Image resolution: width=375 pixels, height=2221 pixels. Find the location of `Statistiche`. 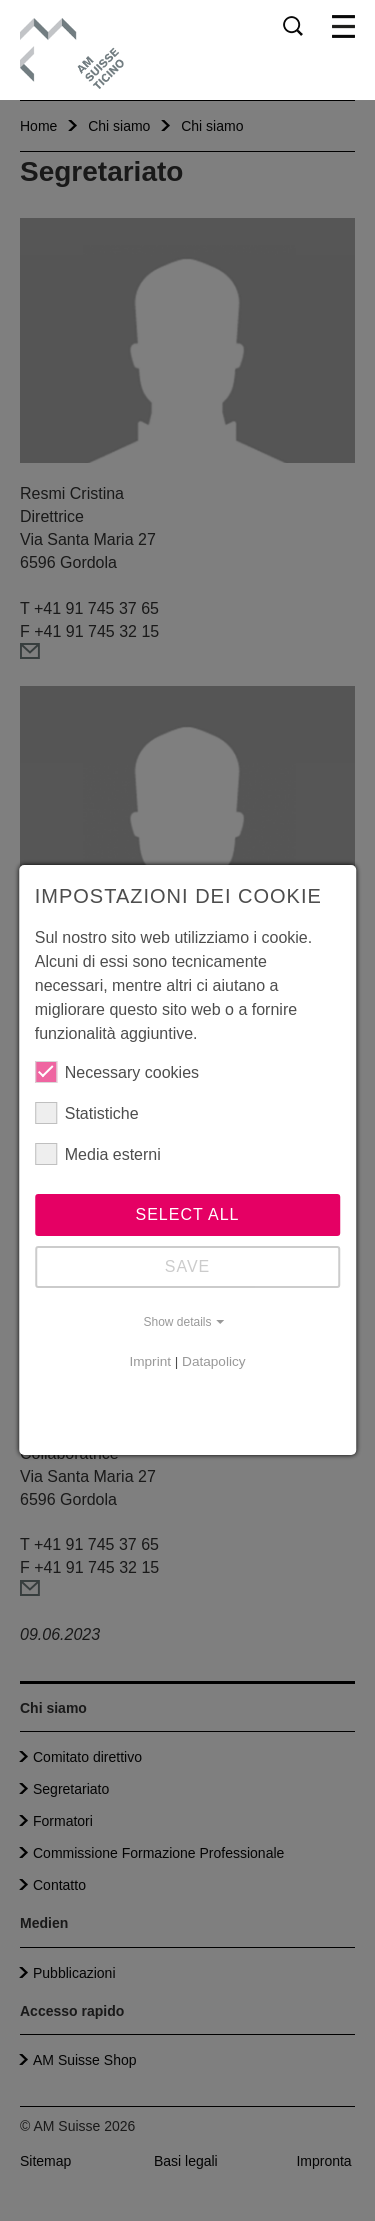

Statistiche is located at coordinates (87, 1113).